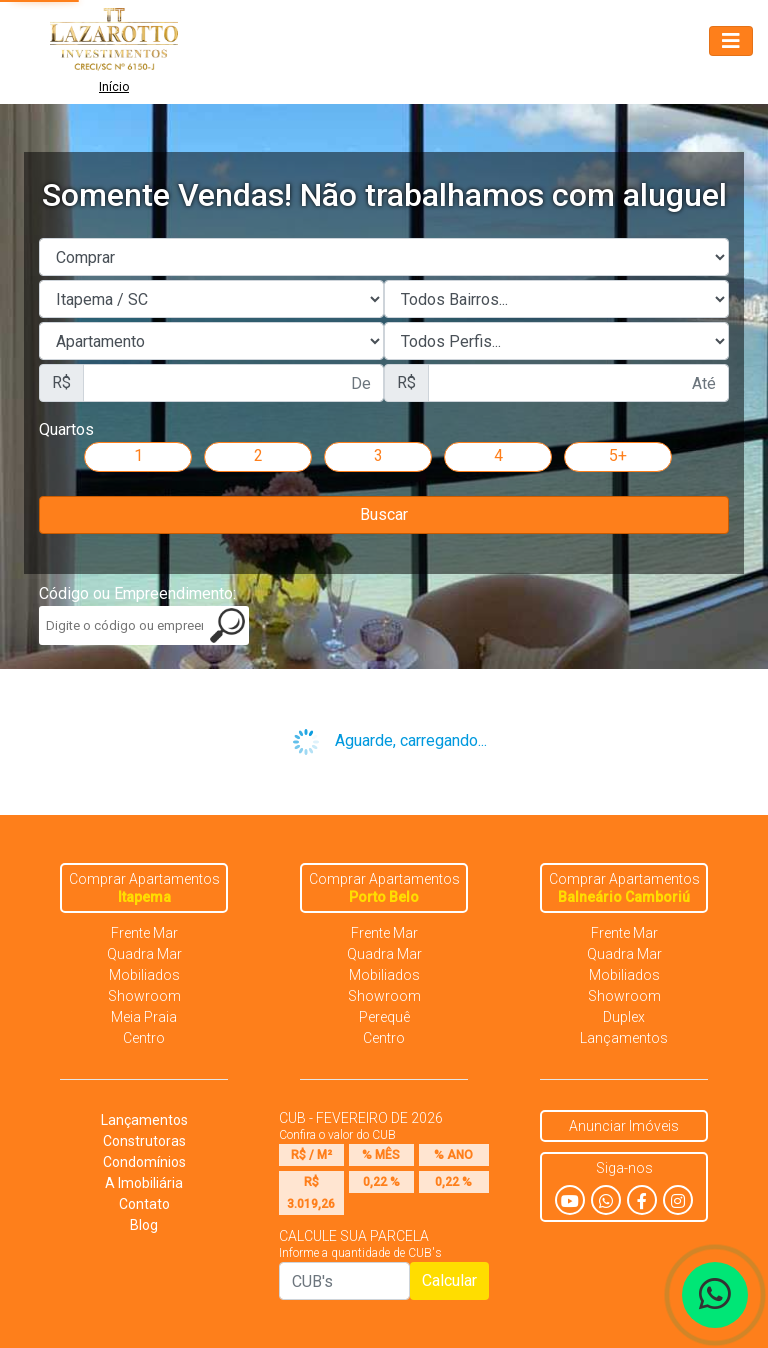 The width and height of the screenshot is (768, 1348). Describe the element at coordinates (618, 455) in the screenshot. I see `5+` at that location.